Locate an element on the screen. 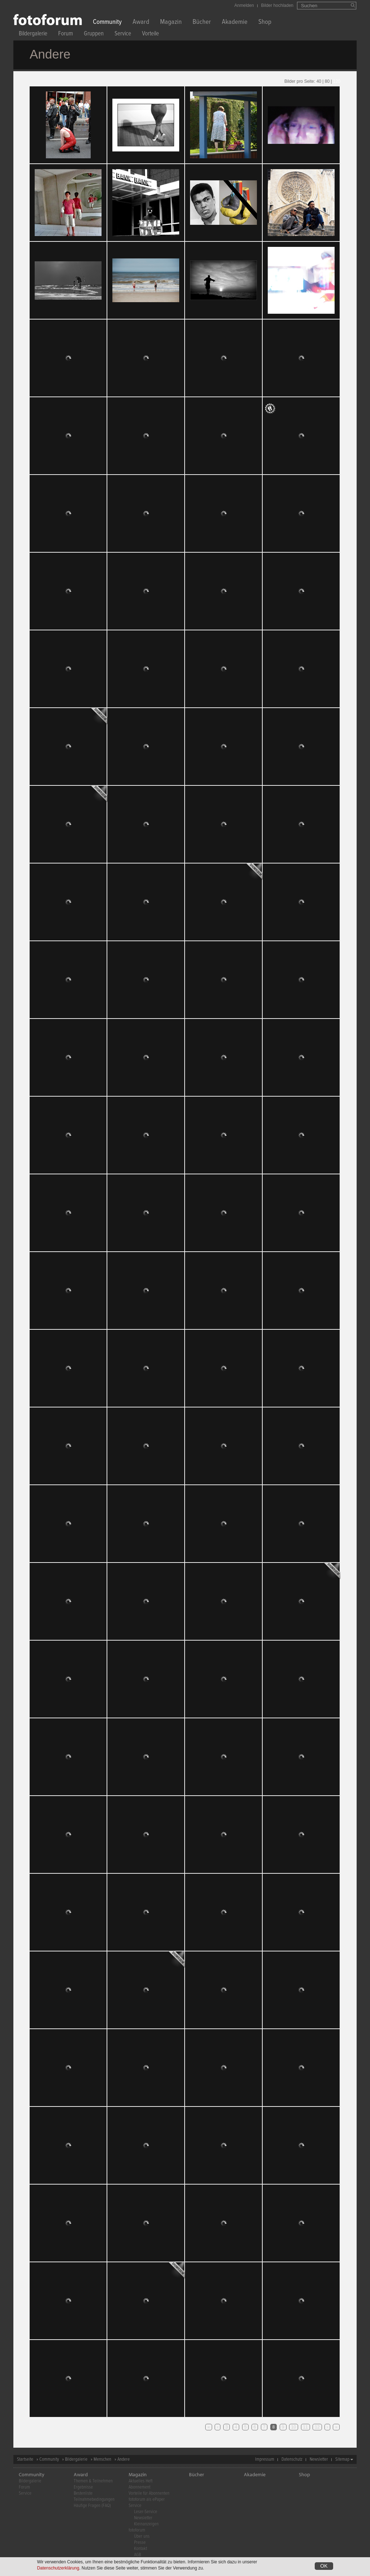 The height and width of the screenshot is (2576, 370). Newsletter is located at coordinates (319, 2459).